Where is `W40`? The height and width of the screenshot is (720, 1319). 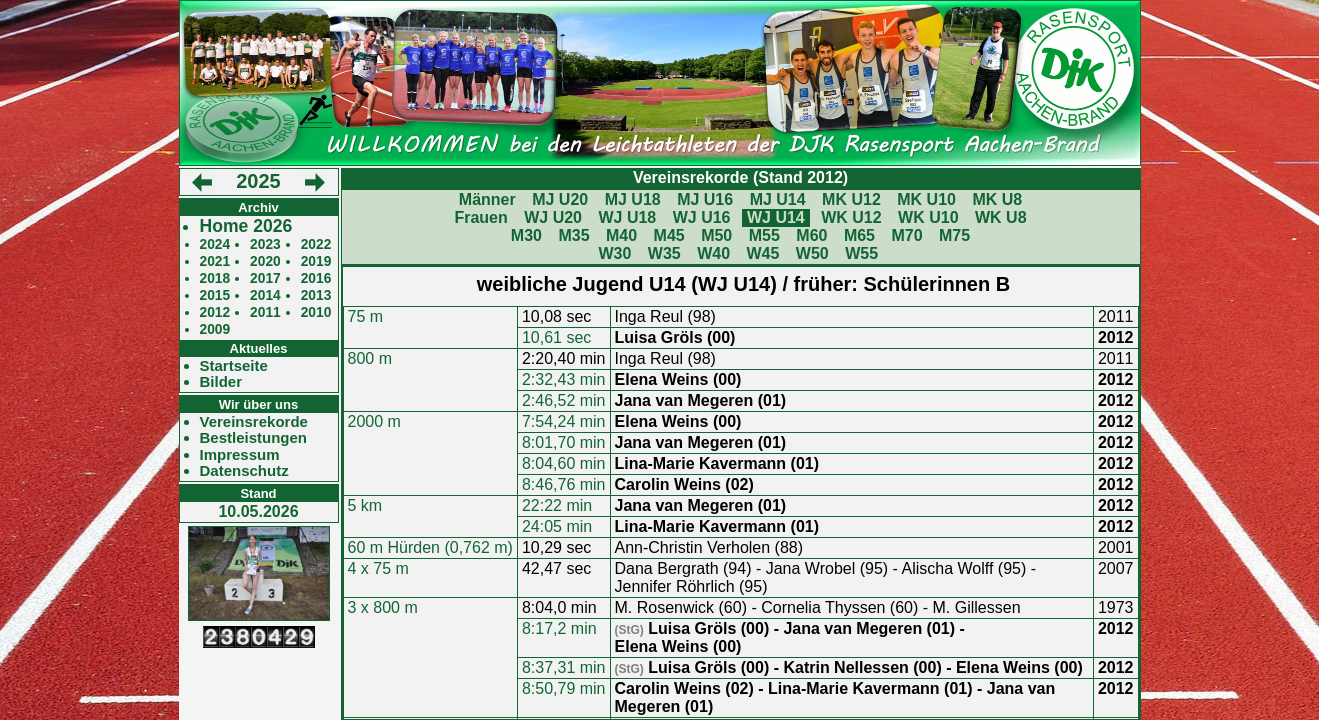
W40 is located at coordinates (713, 253).